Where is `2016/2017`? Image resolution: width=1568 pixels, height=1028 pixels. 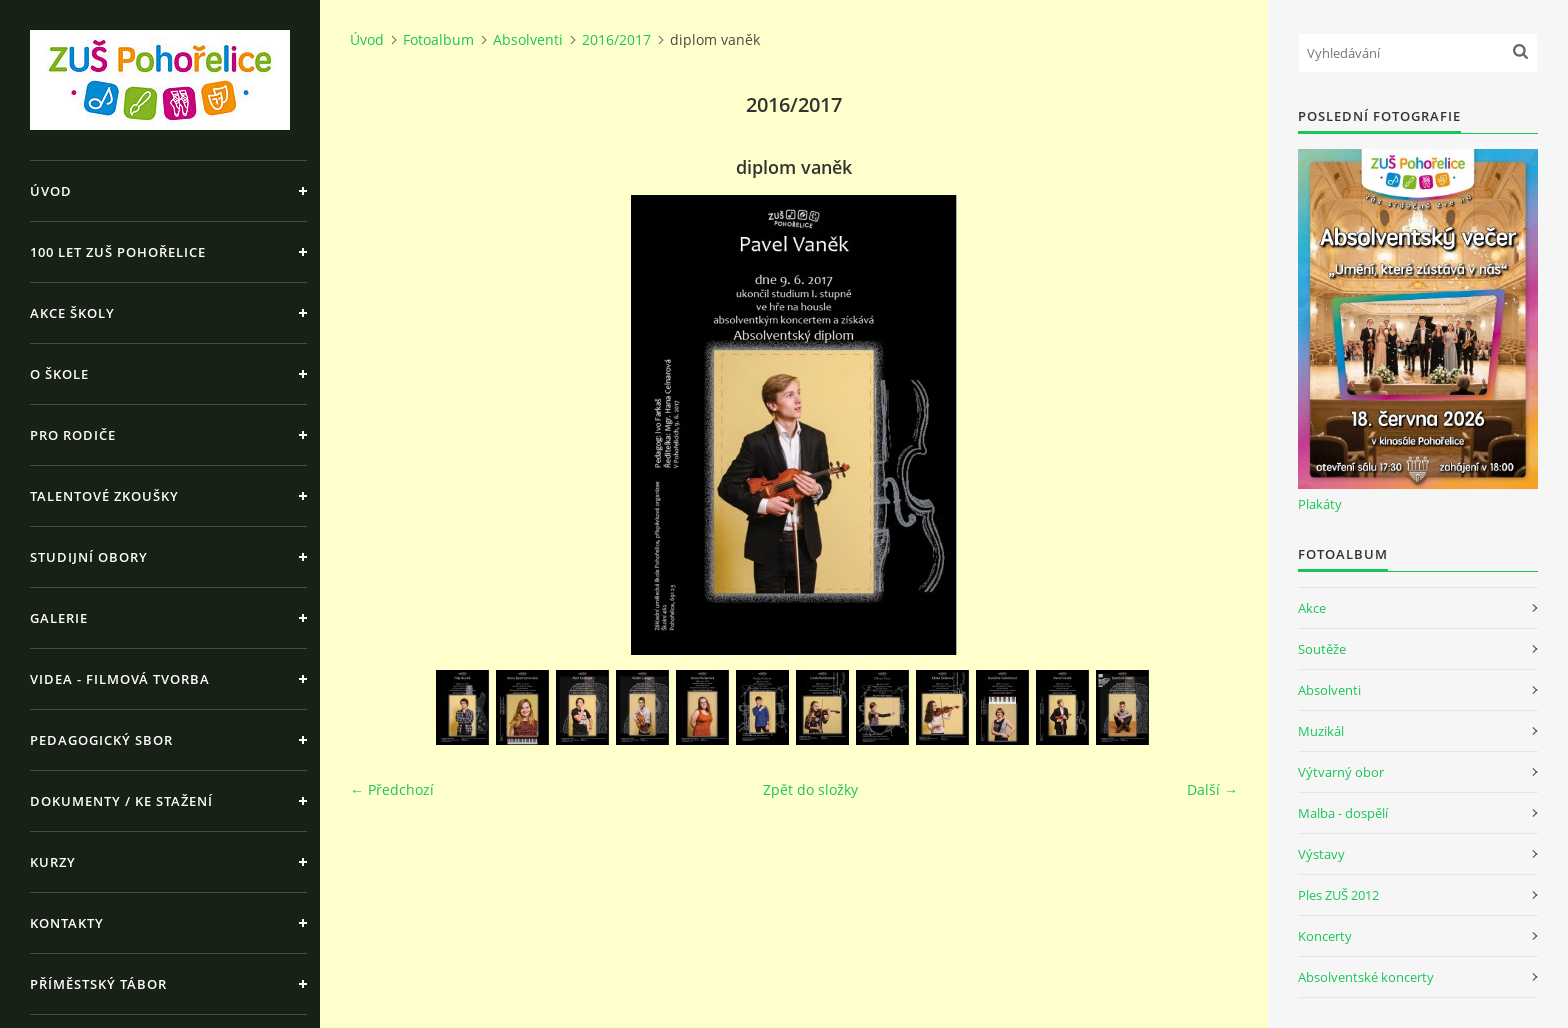
2016/2017 is located at coordinates (616, 39).